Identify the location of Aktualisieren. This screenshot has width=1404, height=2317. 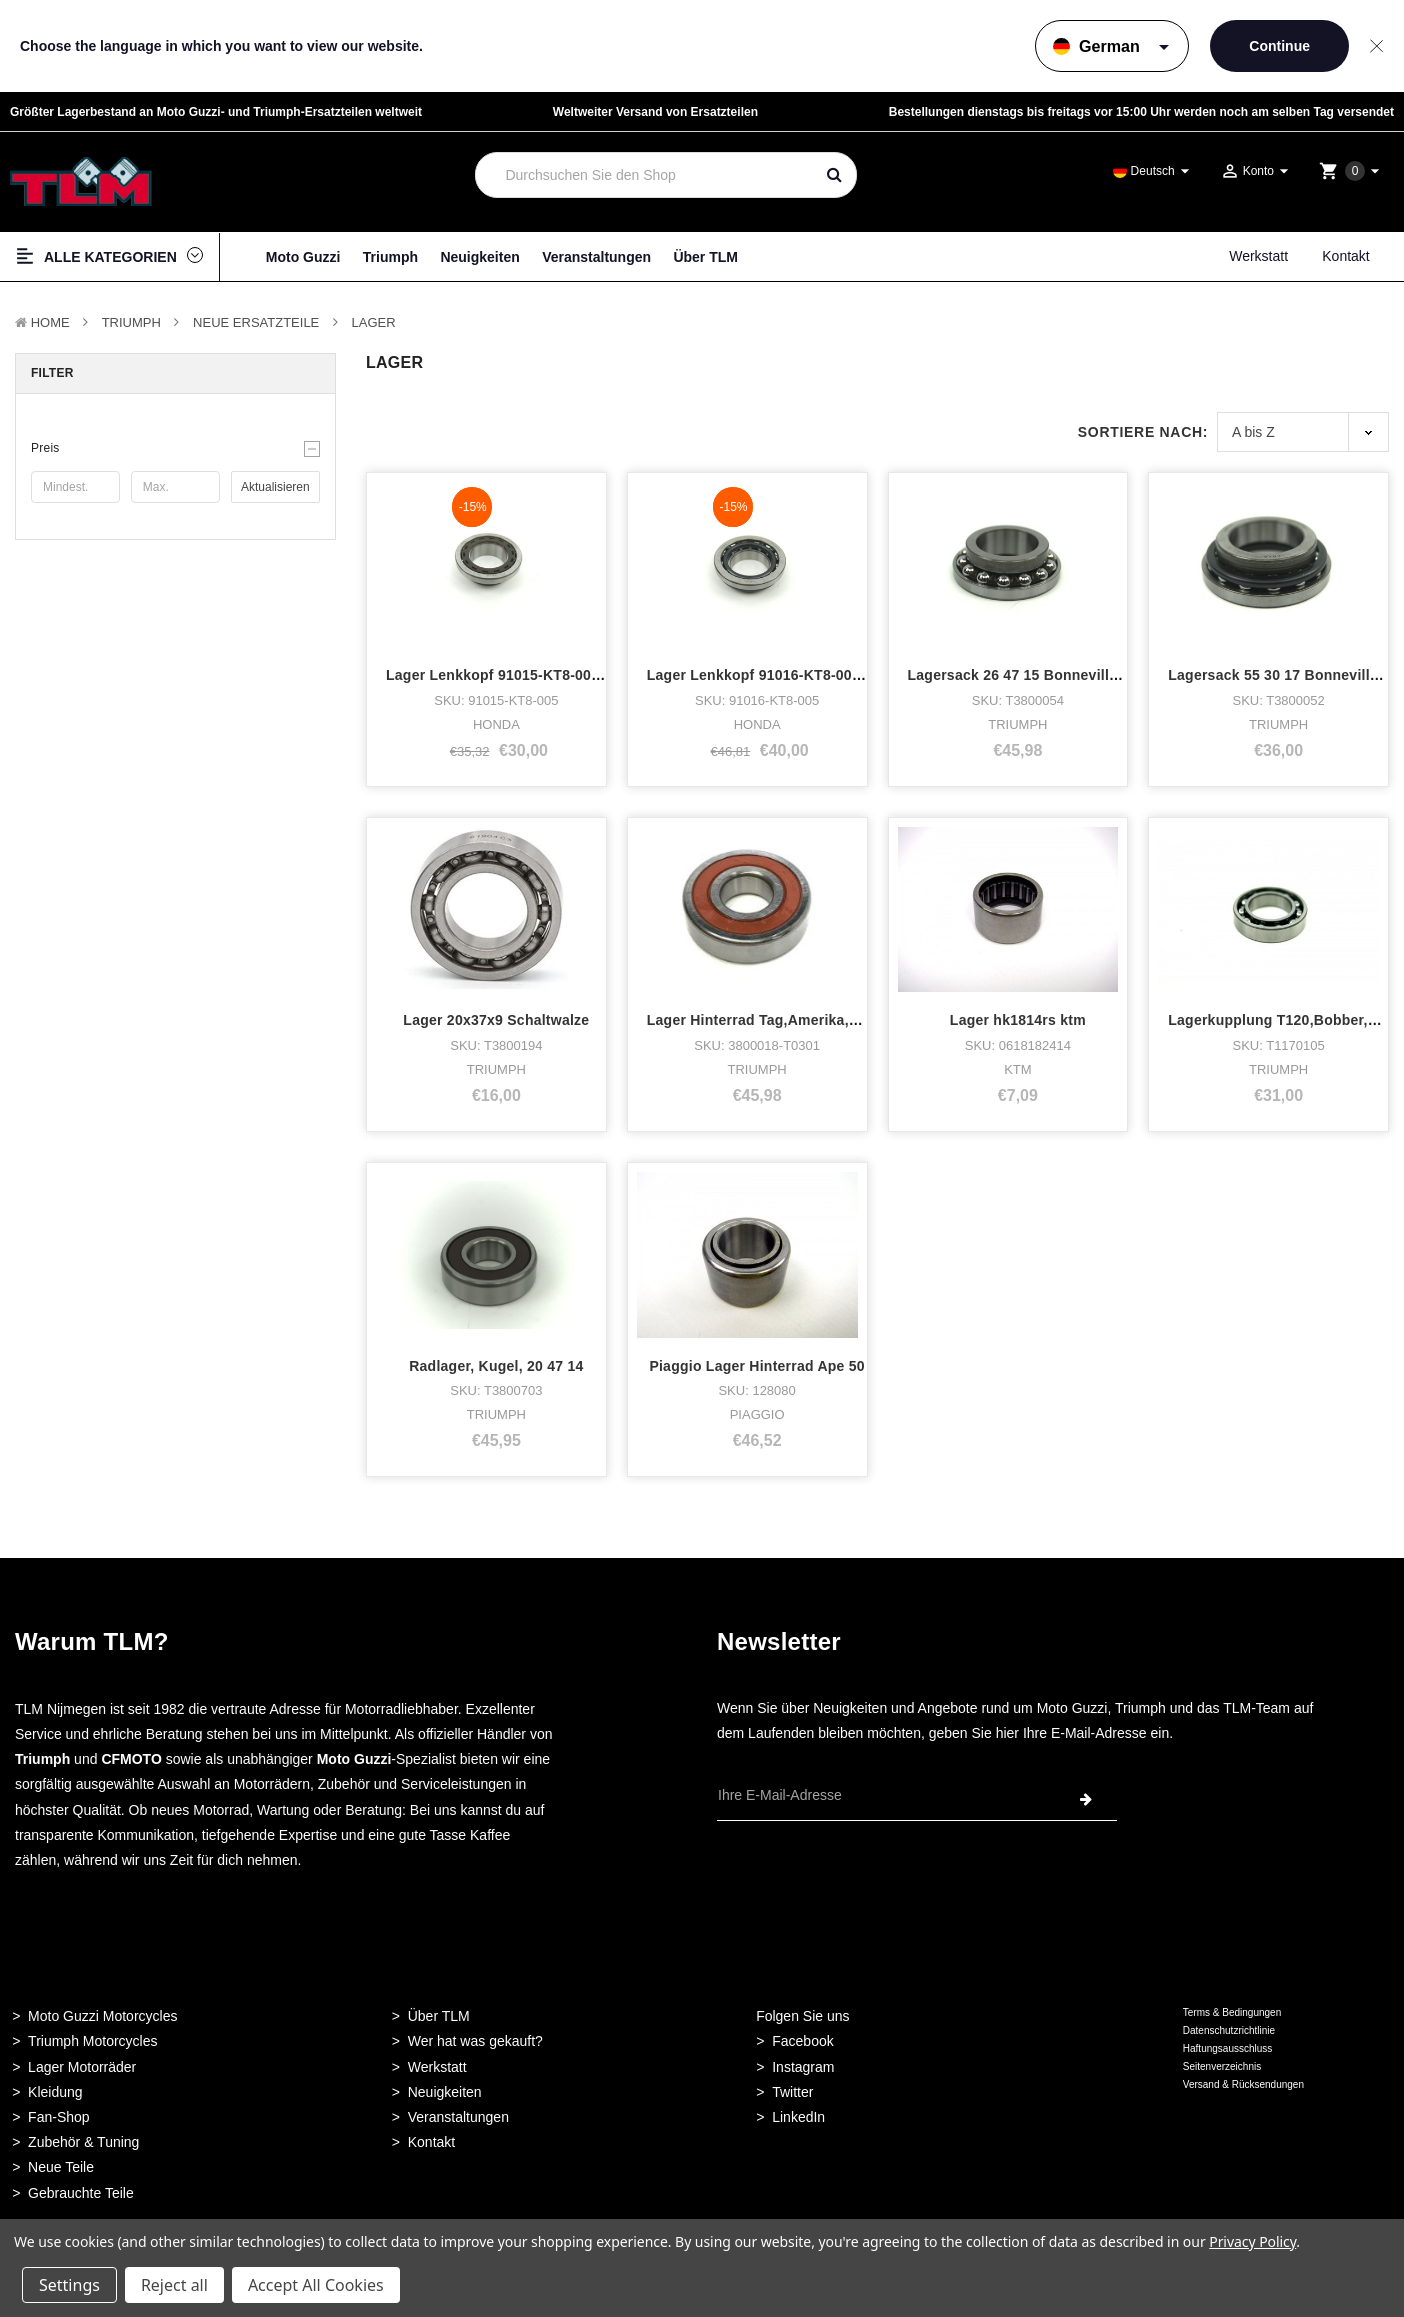
(275, 487).